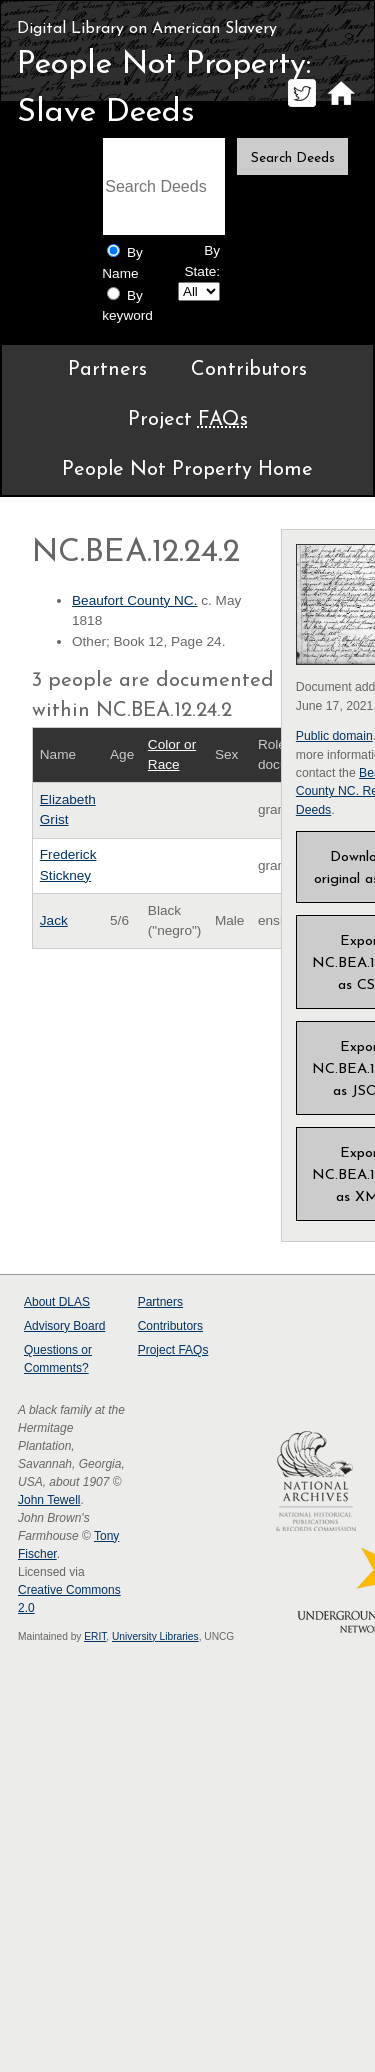 This screenshot has width=375, height=2072. I want to click on Partners, so click(107, 370).